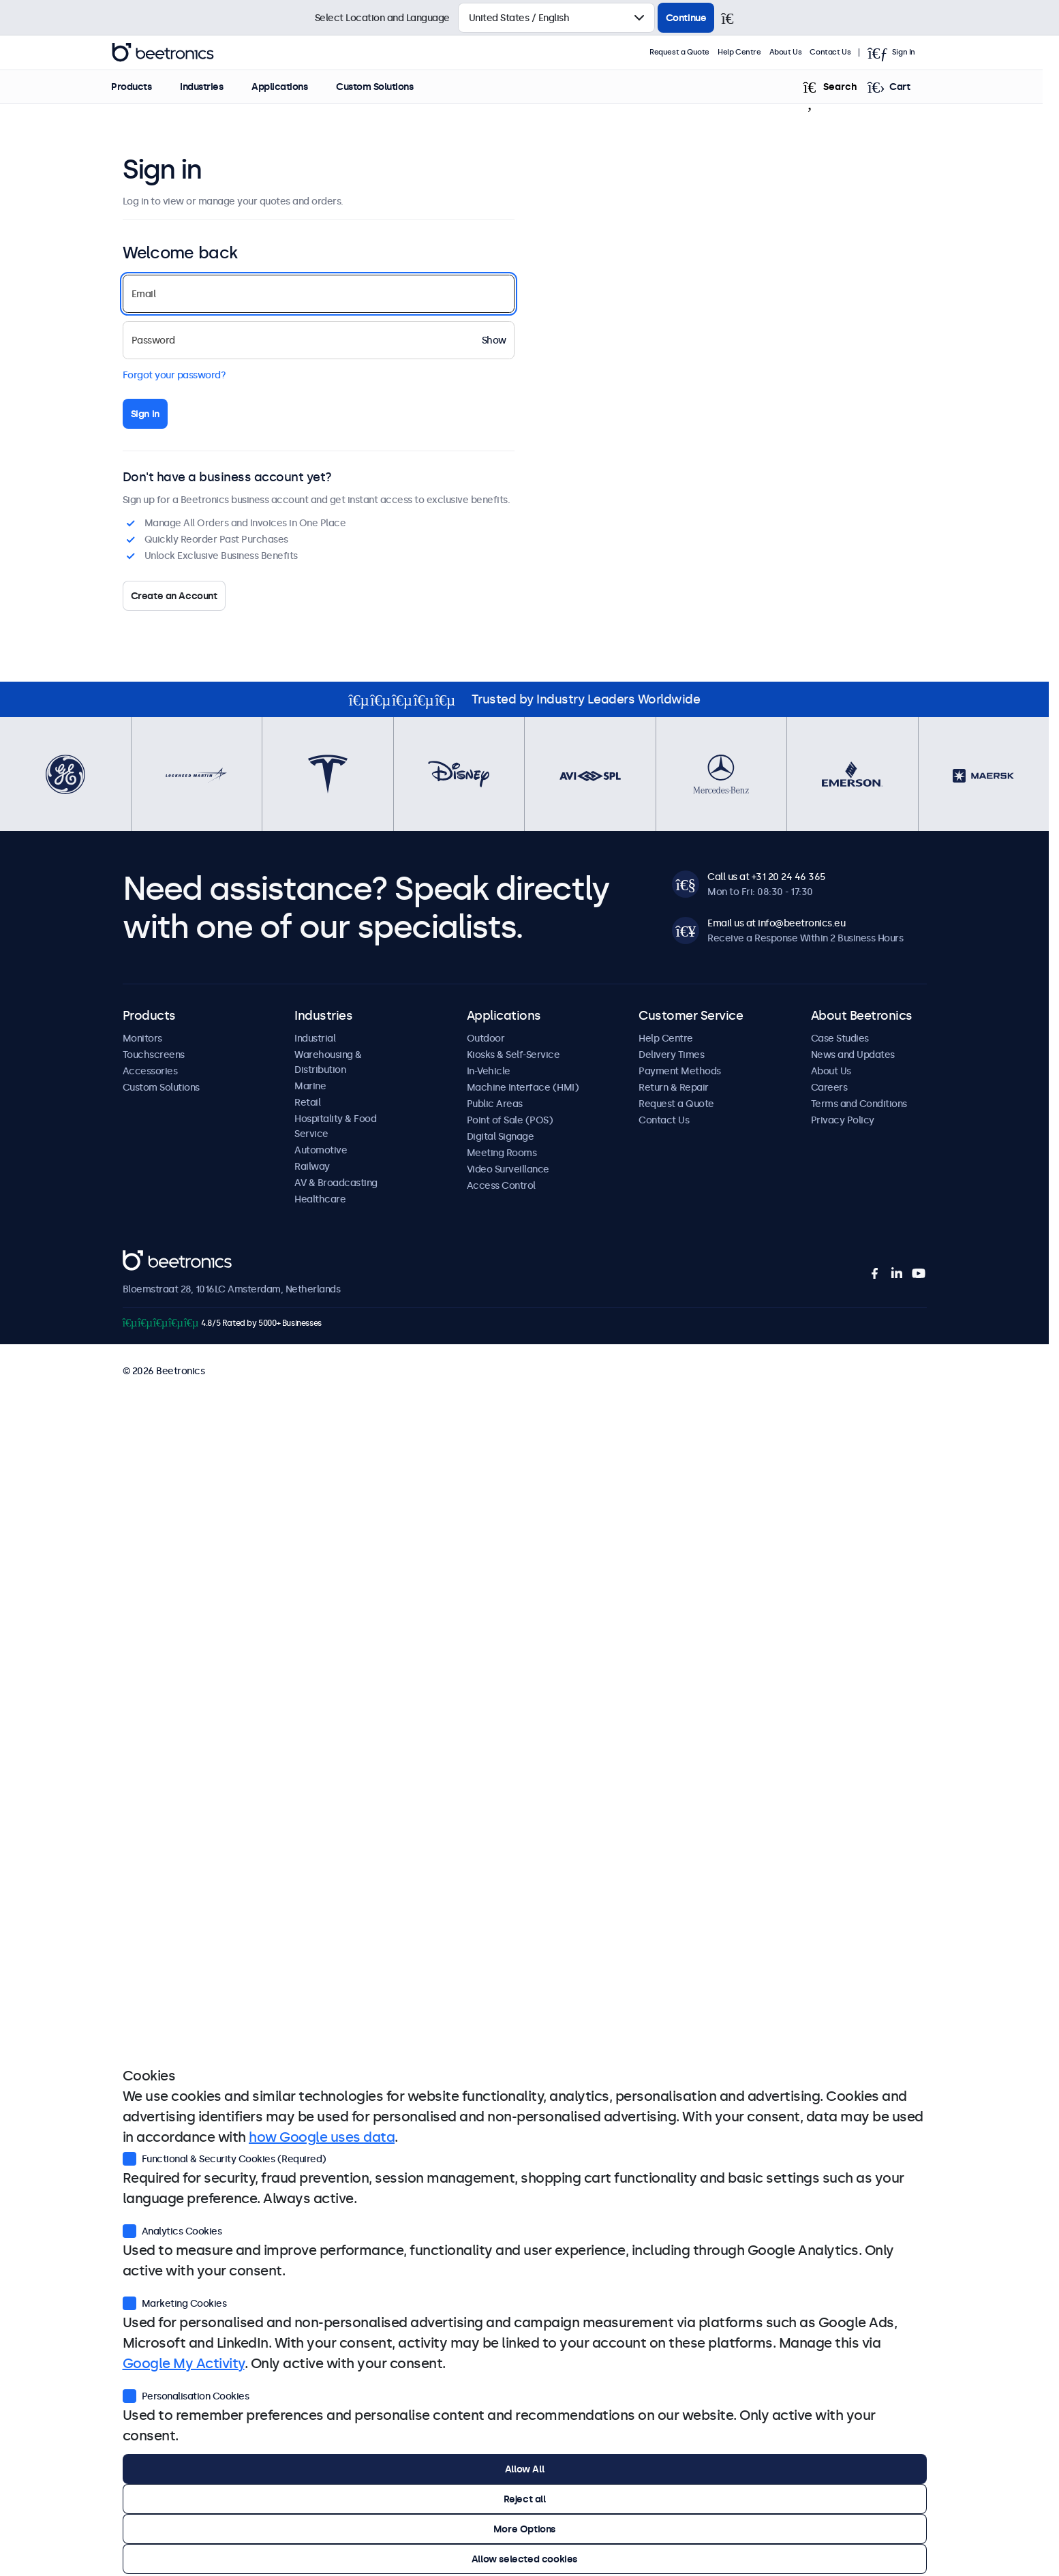 The height and width of the screenshot is (2576, 1059). I want to click on Touchscreens, so click(154, 1054).